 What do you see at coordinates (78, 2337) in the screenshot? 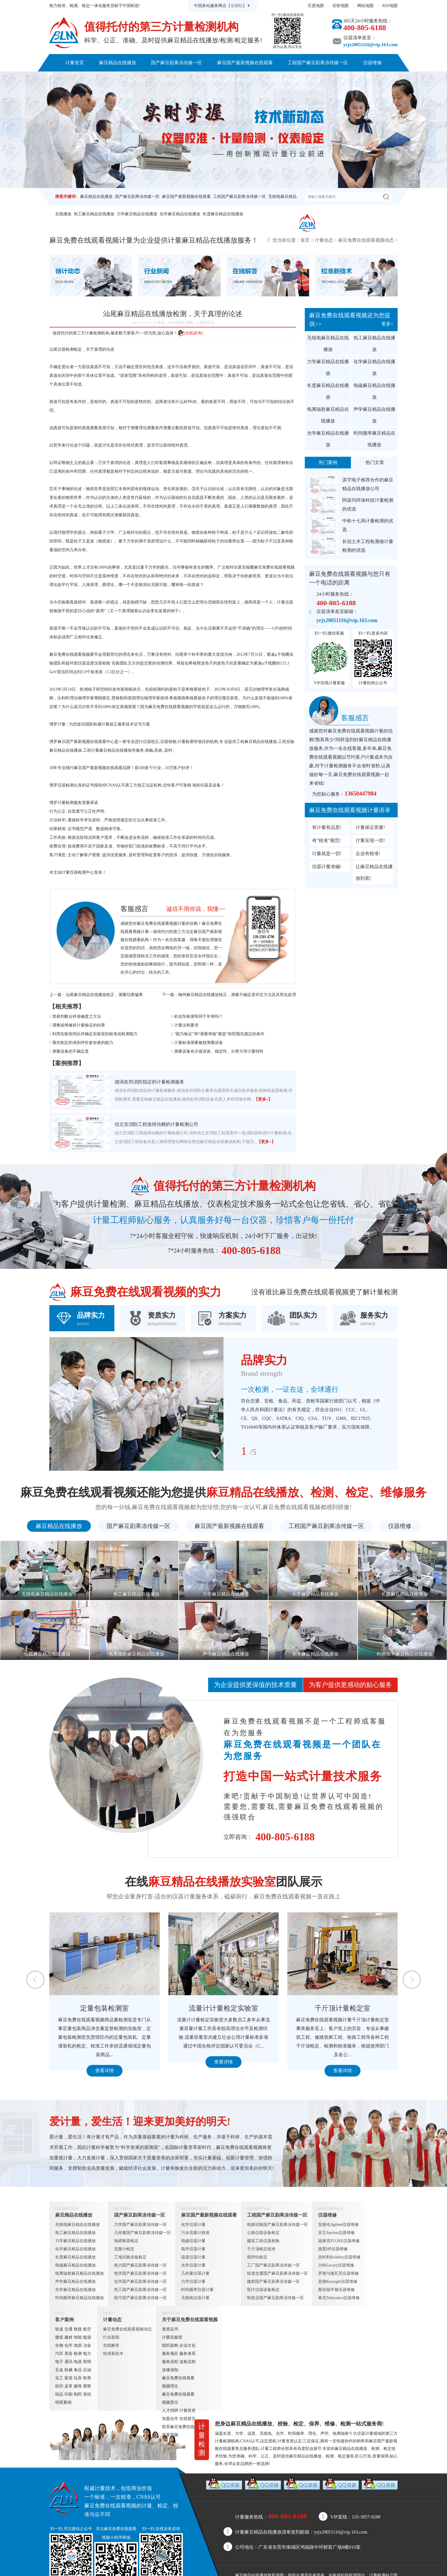
I see `智能` at bounding box center [78, 2337].